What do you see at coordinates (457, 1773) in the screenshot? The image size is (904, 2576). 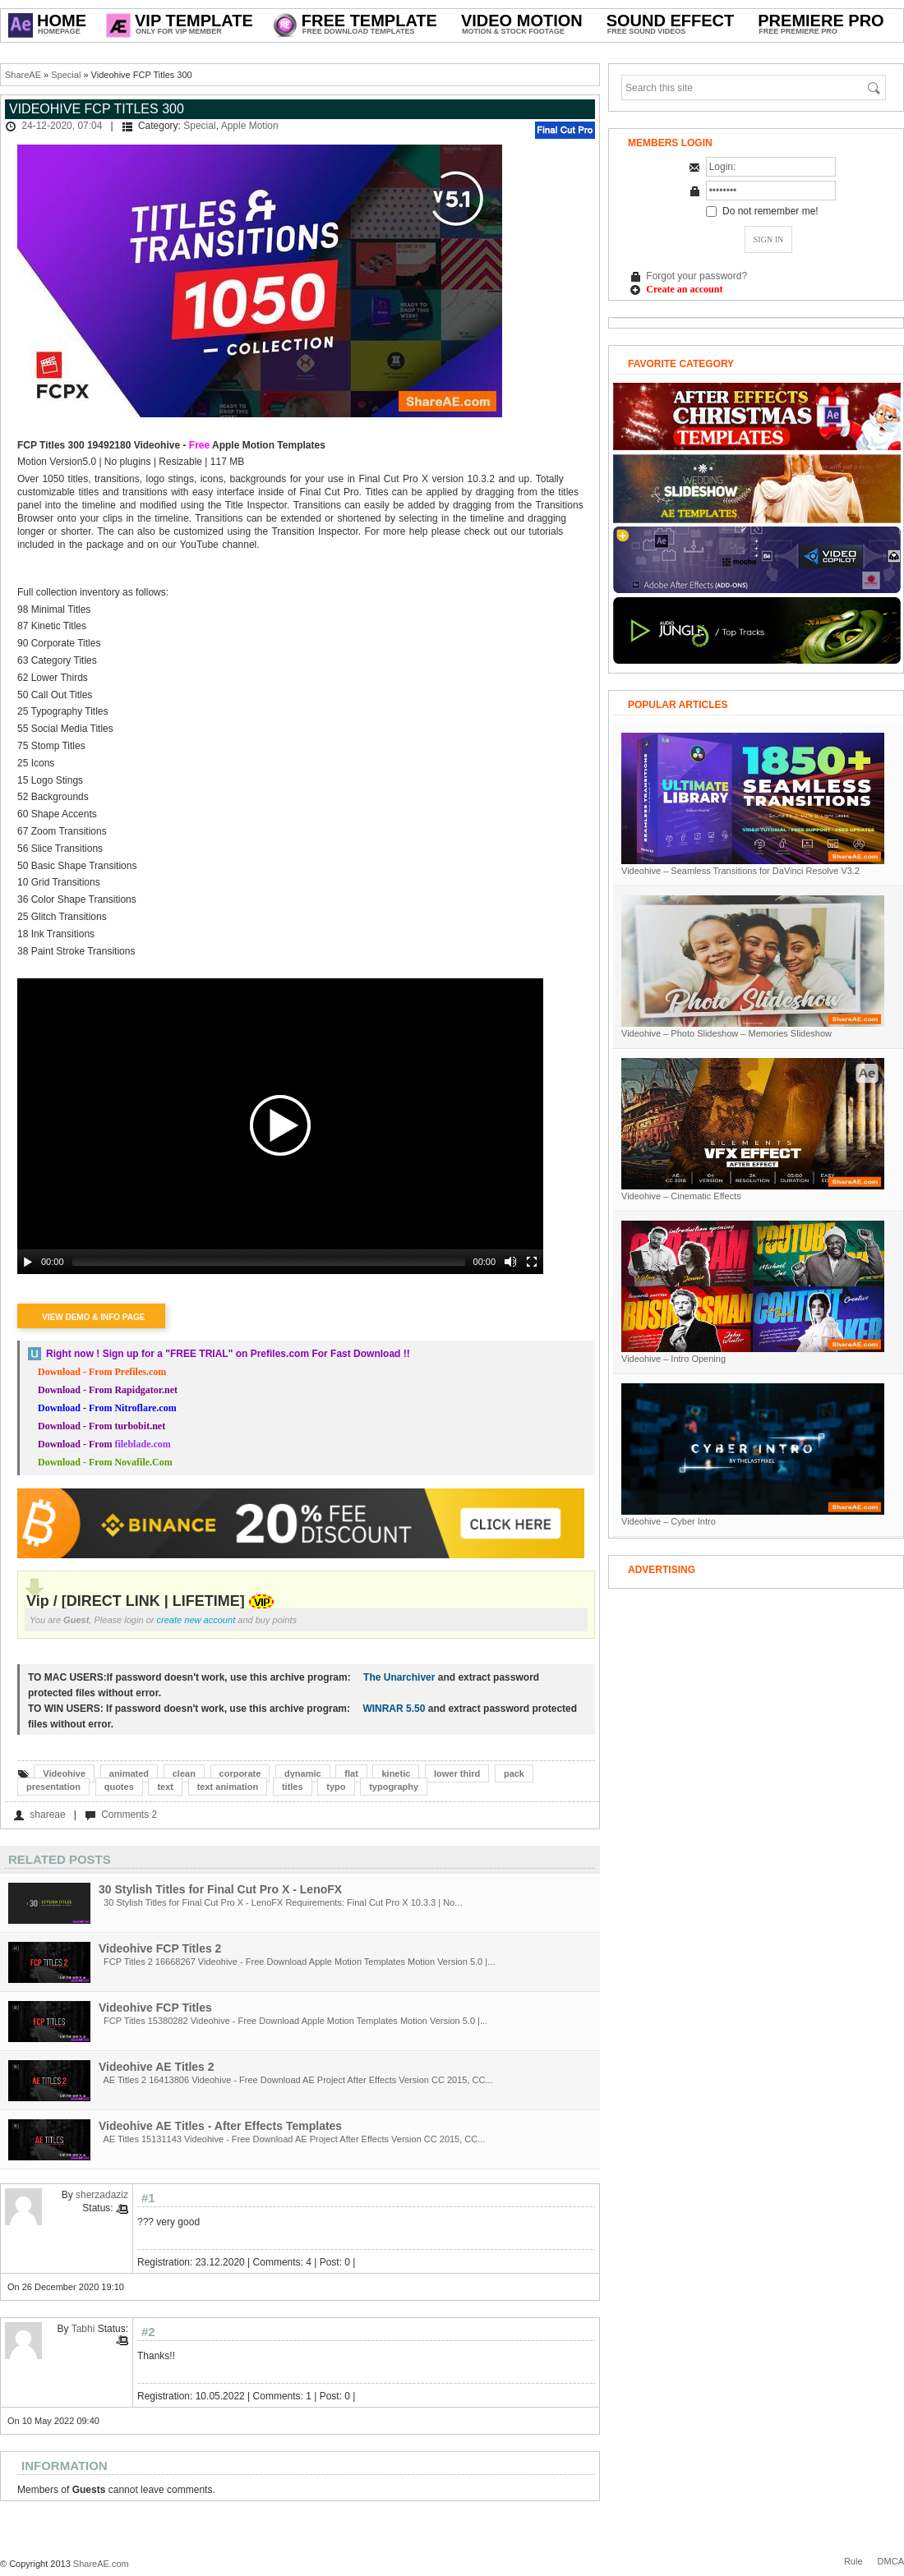 I see `lower third` at bounding box center [457, 1773].